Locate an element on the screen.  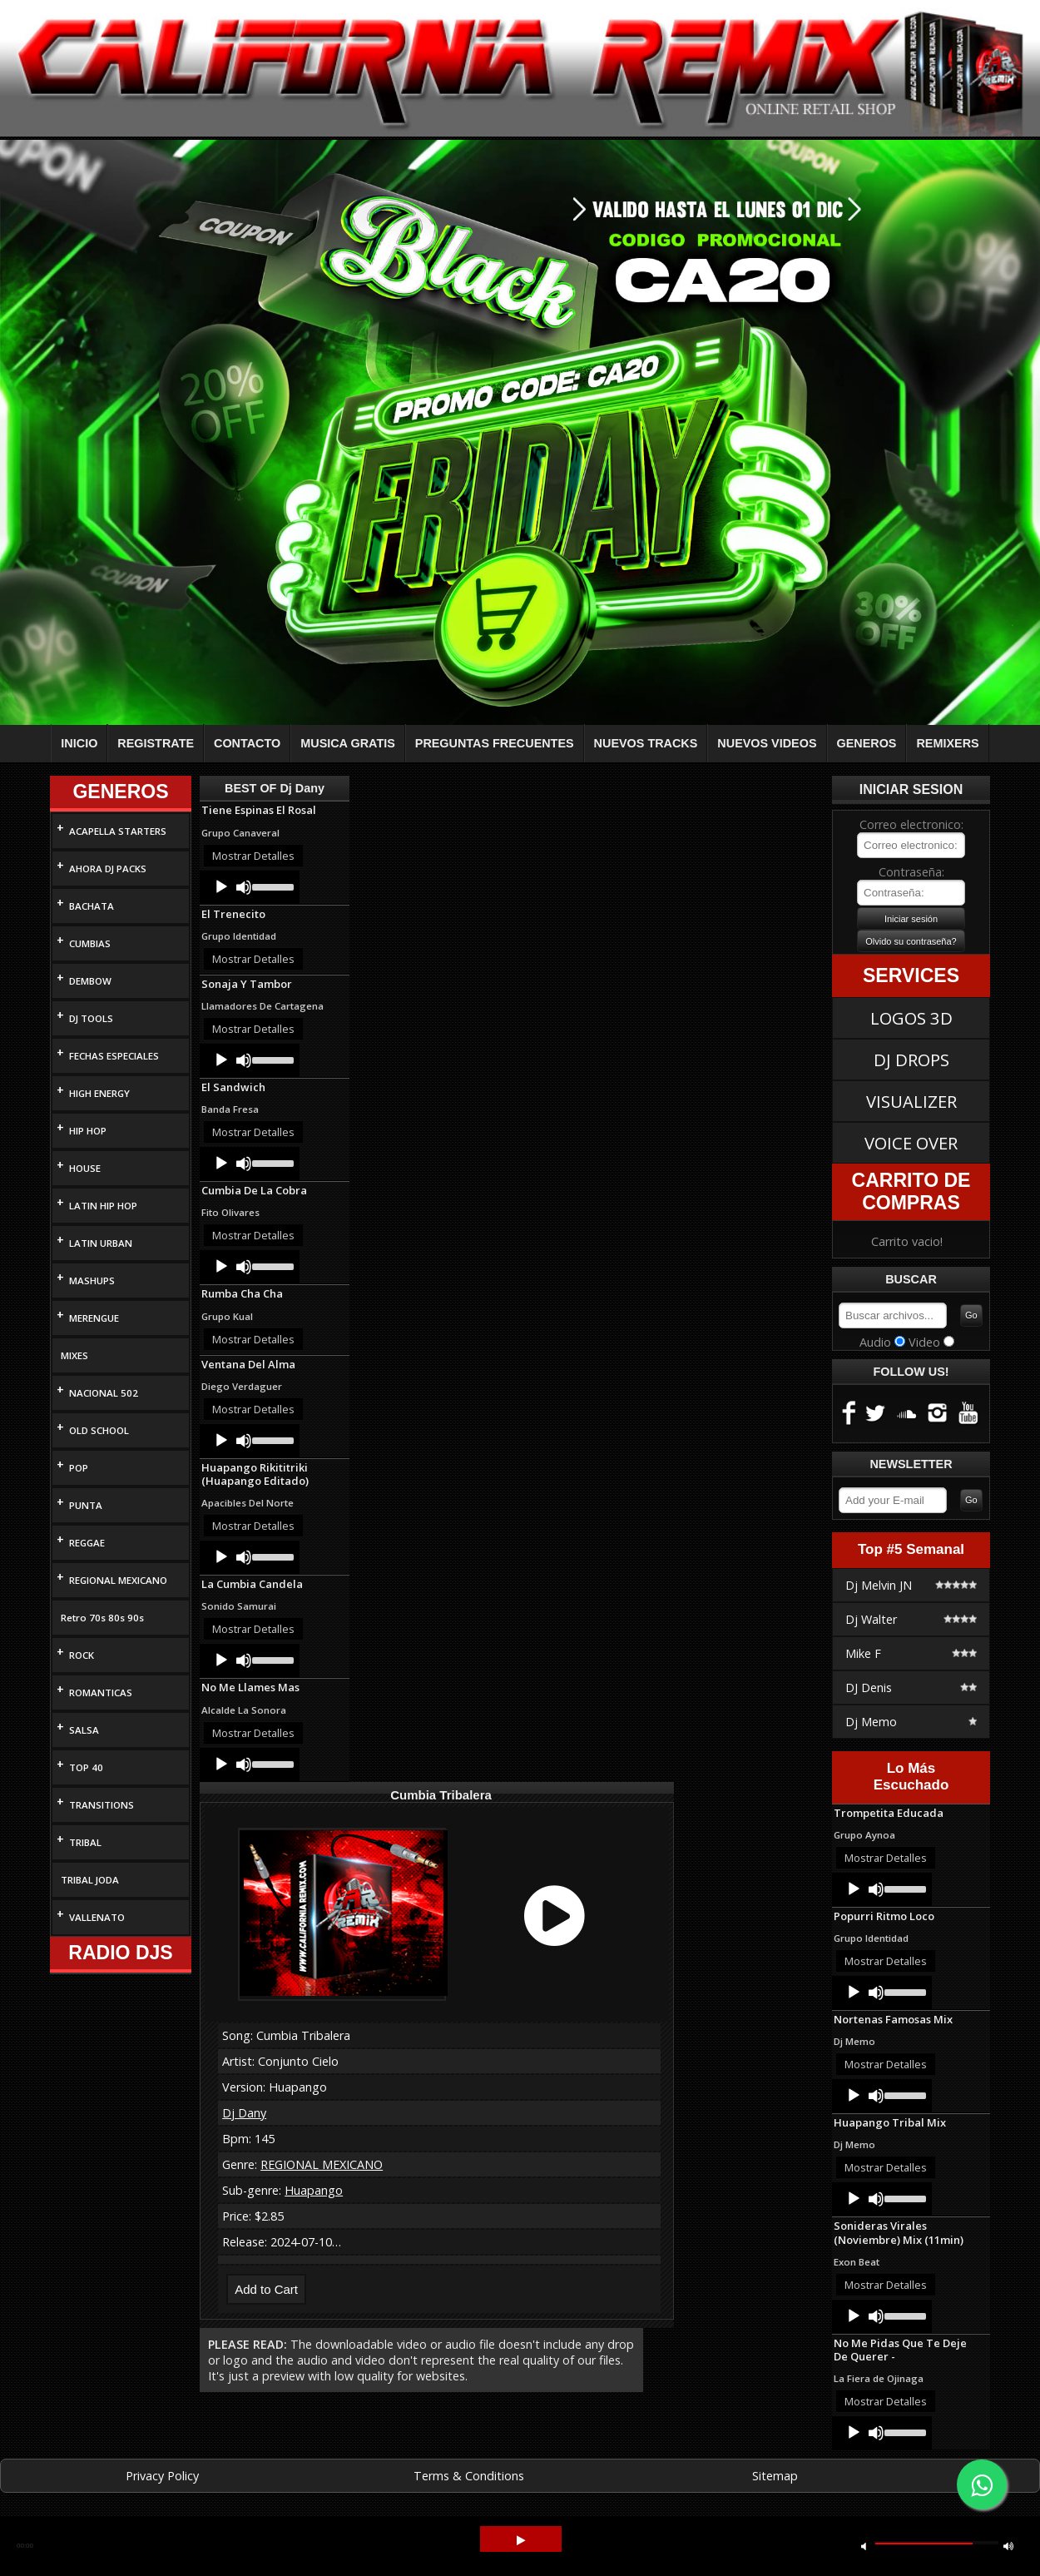
 [button] is located at coordinates (521, 2540).